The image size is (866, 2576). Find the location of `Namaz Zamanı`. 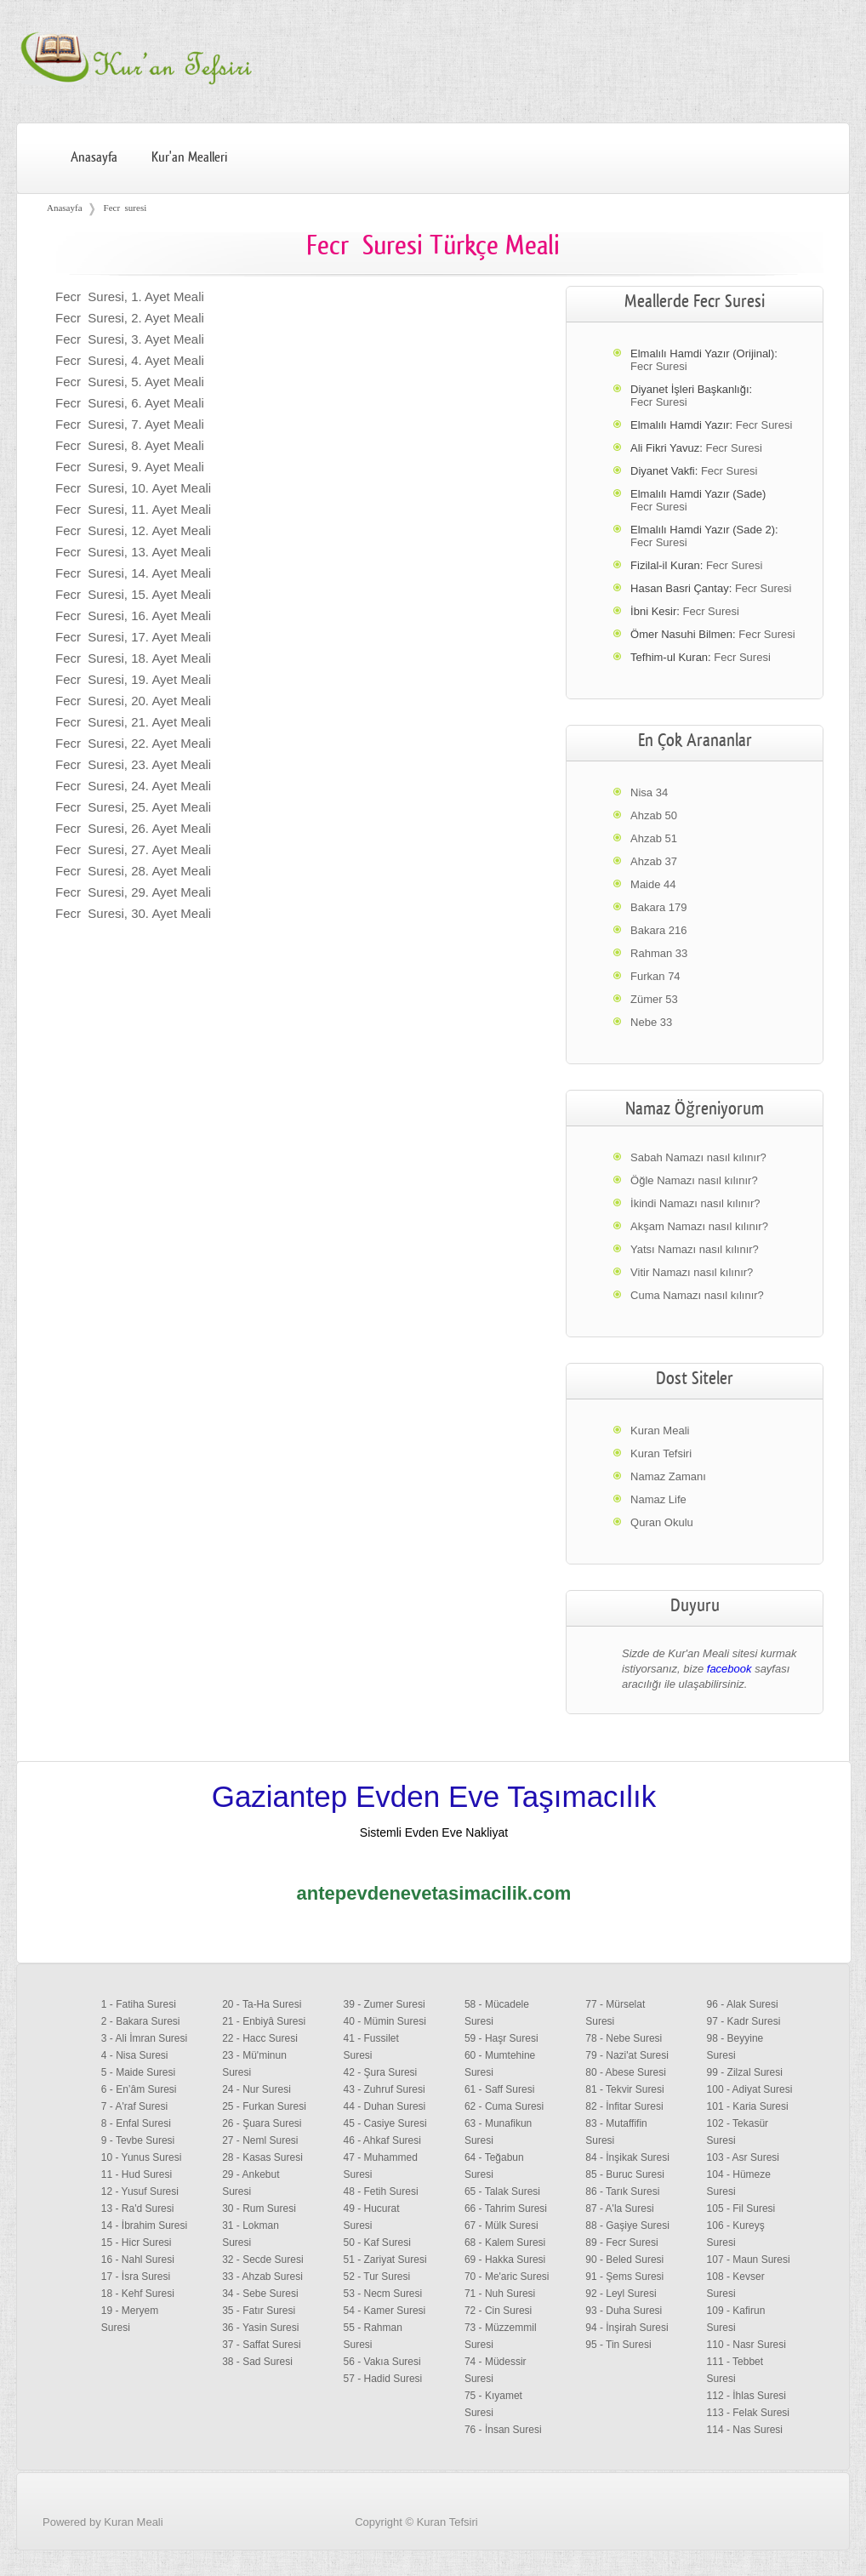

Namaz Zamanı is located at coordinates (668, 1476).